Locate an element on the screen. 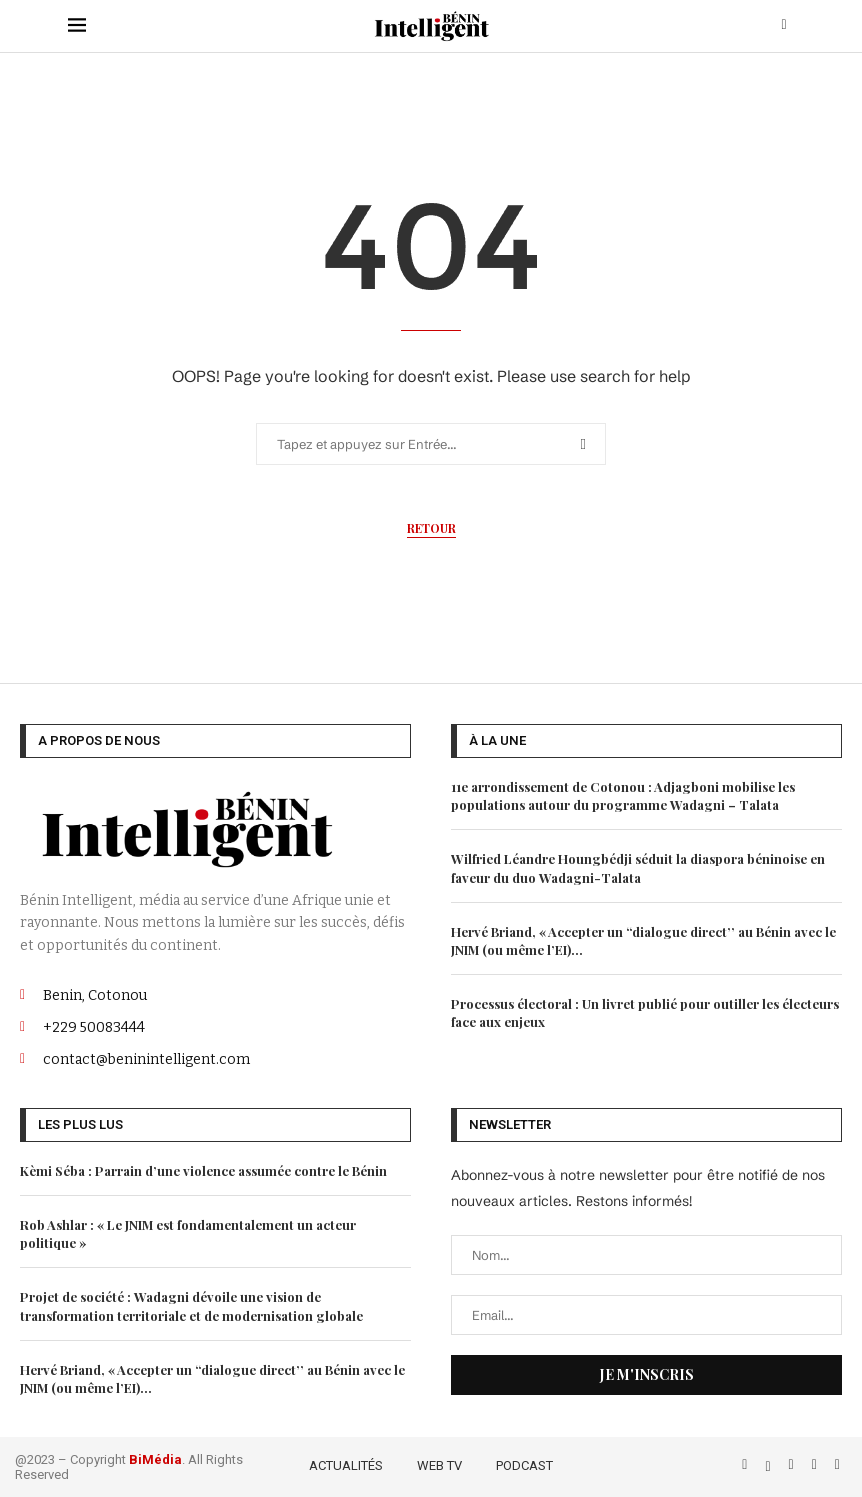 Image resolution: width=862 pixels, height=1497 pixels. Kèmi Séba : Parrain d’une violence assumée contre le Bénin is located at coordinates (203, 1170).